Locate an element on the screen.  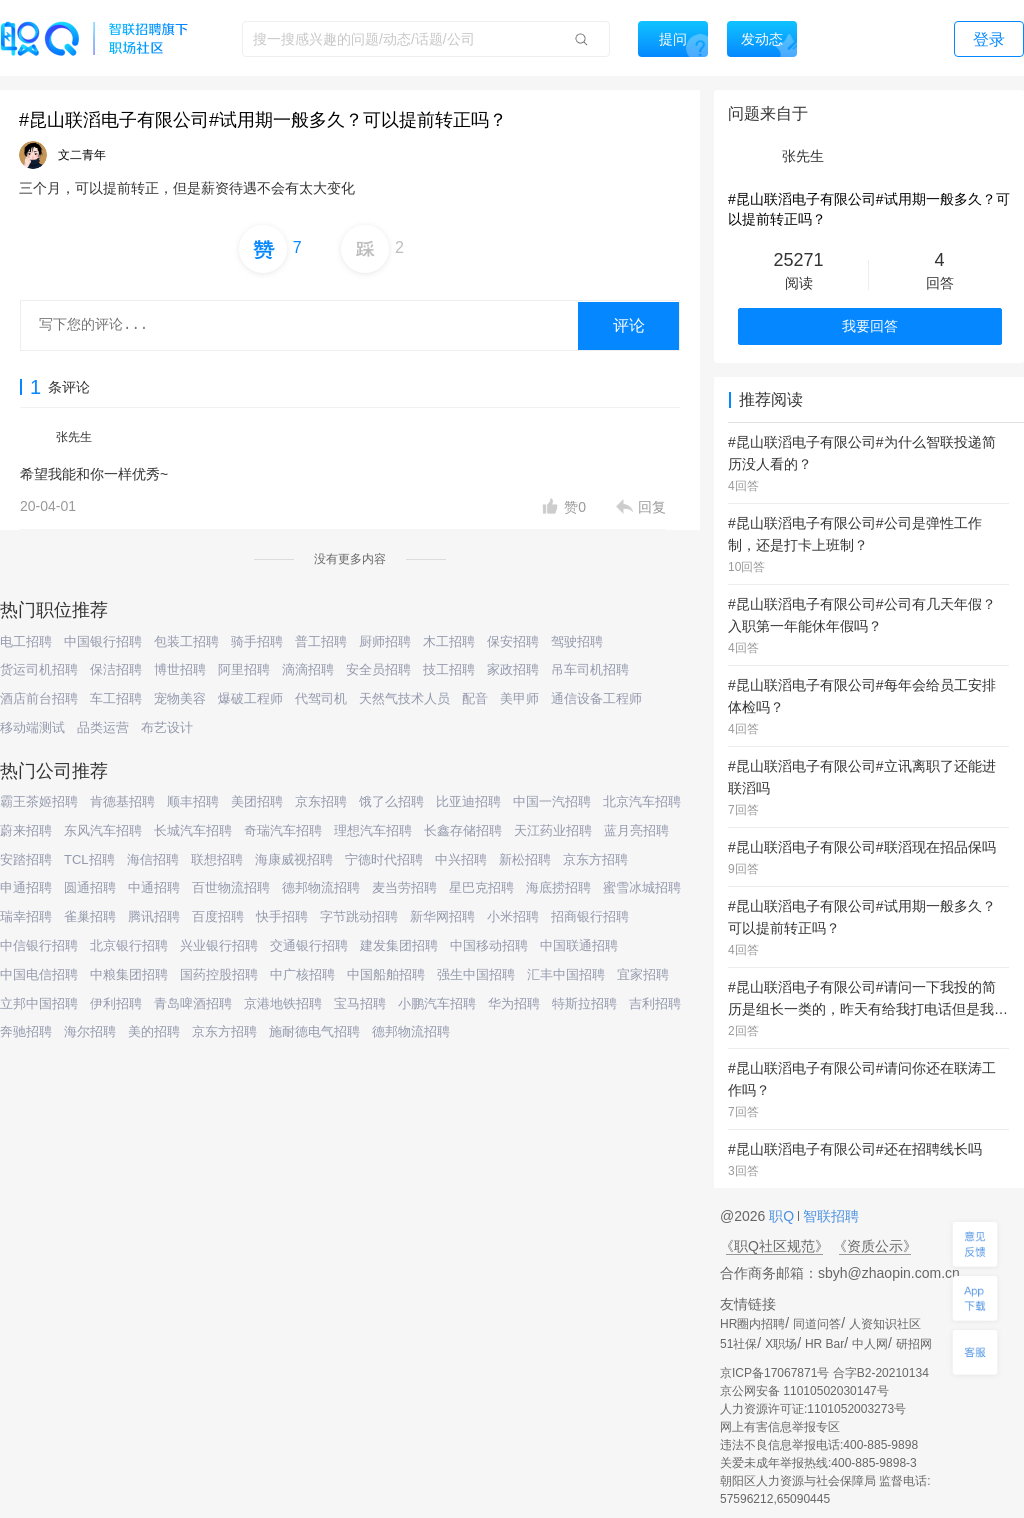
美甲师 is located at coordinates (519, 698).